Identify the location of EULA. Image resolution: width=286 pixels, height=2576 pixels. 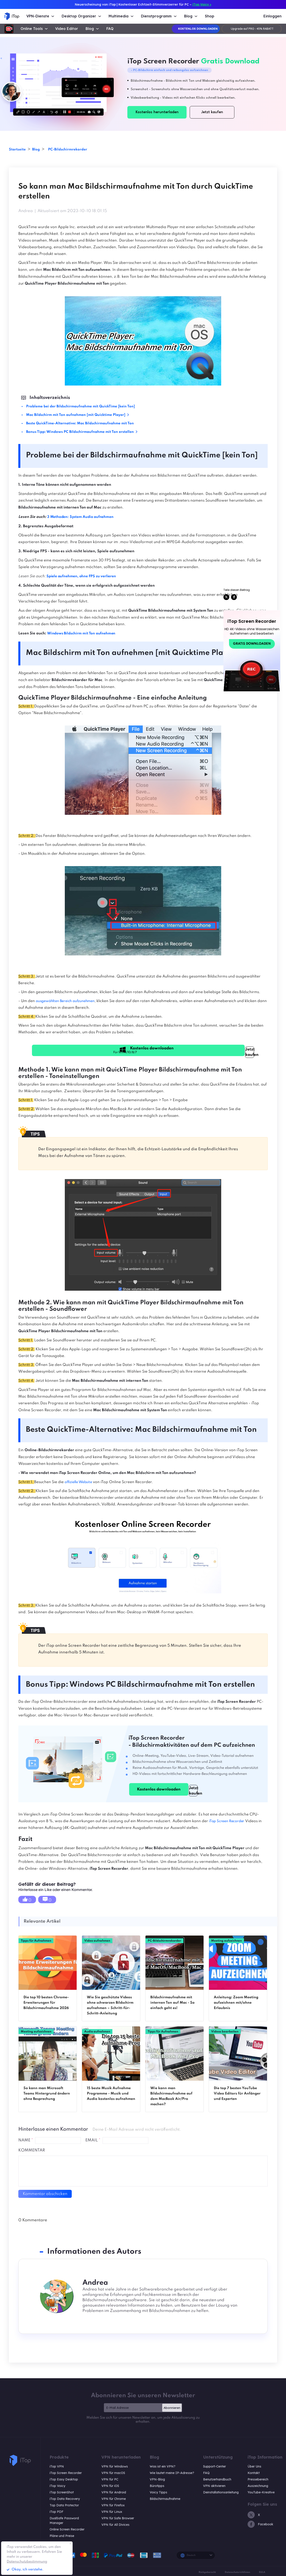
(262, 2571).